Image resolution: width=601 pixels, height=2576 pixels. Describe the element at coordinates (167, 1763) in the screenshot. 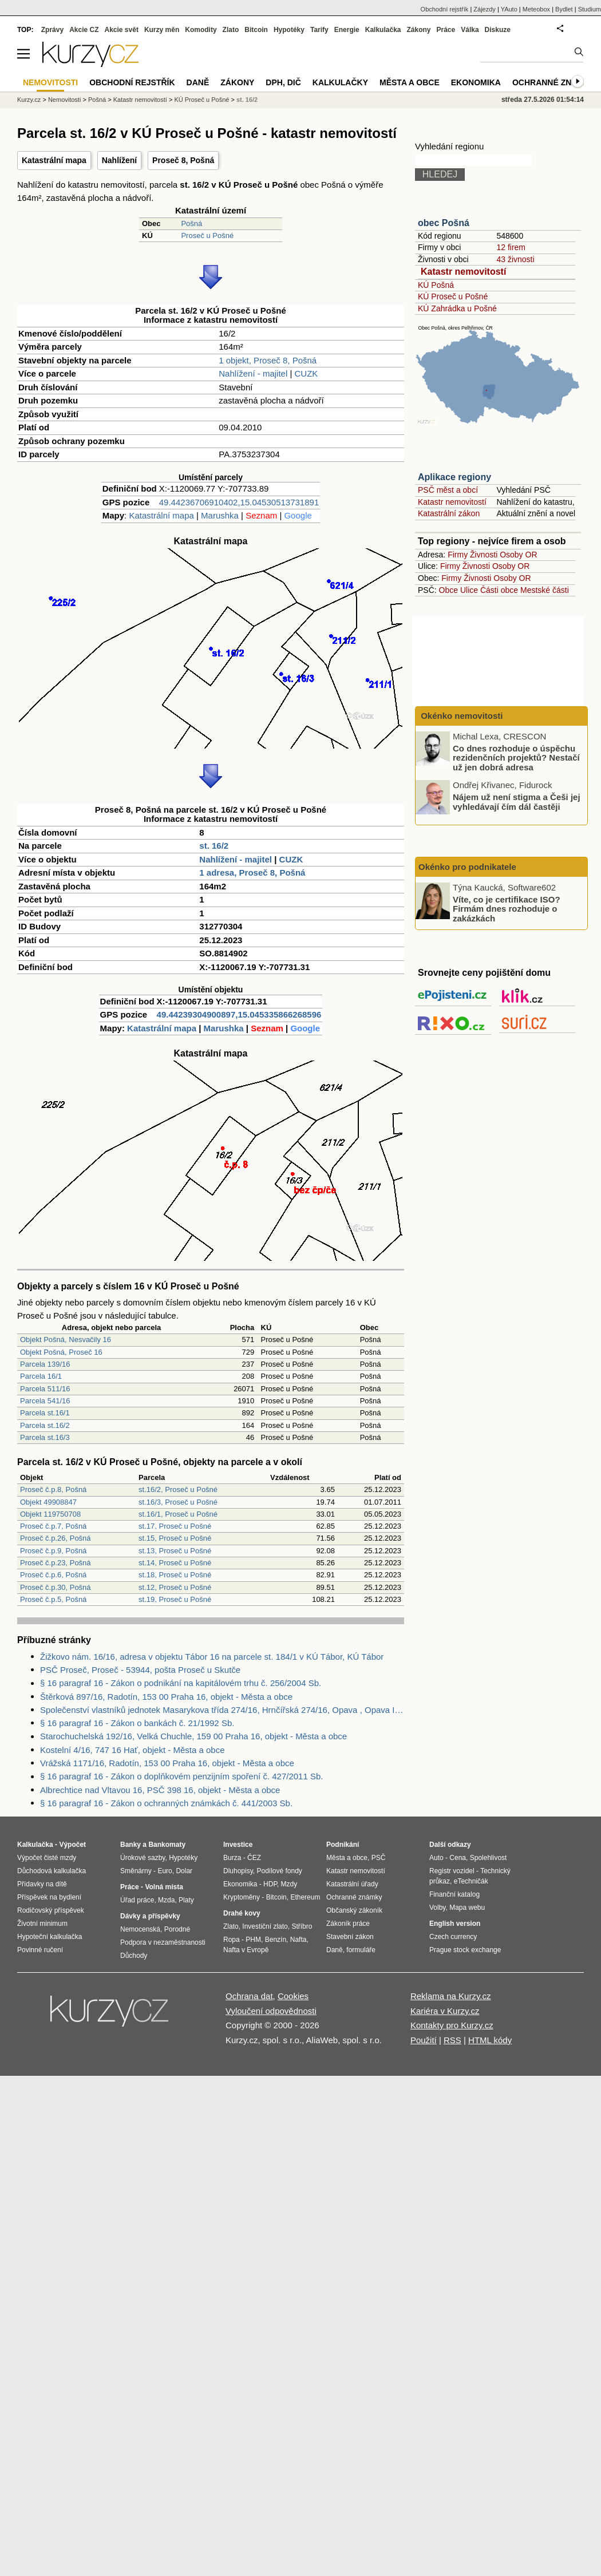

I see `Vrážská 1171/16, Radotín, 153 00 Praha 16, objekt - Města a obce` at that location.